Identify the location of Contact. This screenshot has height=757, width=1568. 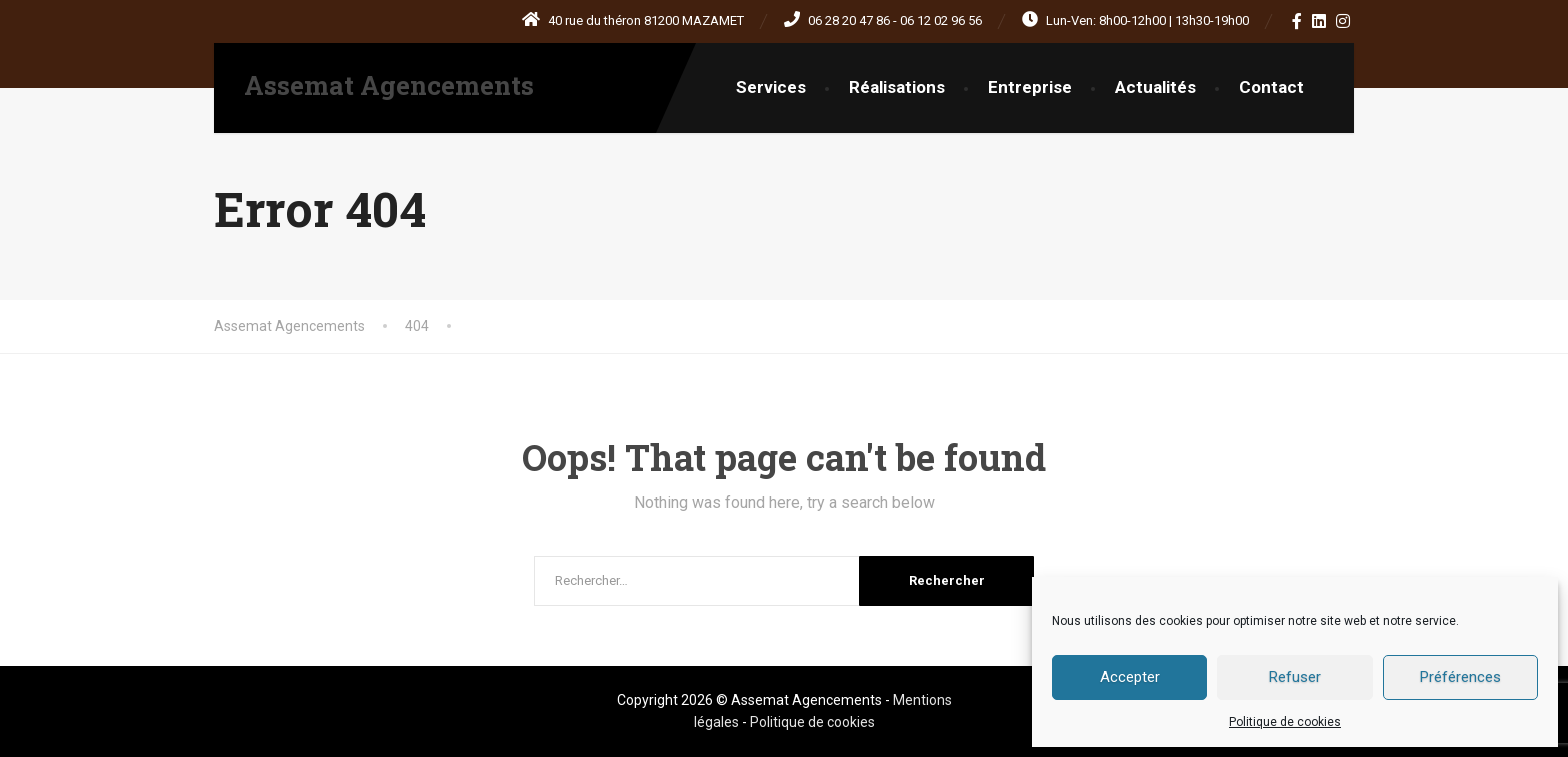
(1271, 87).